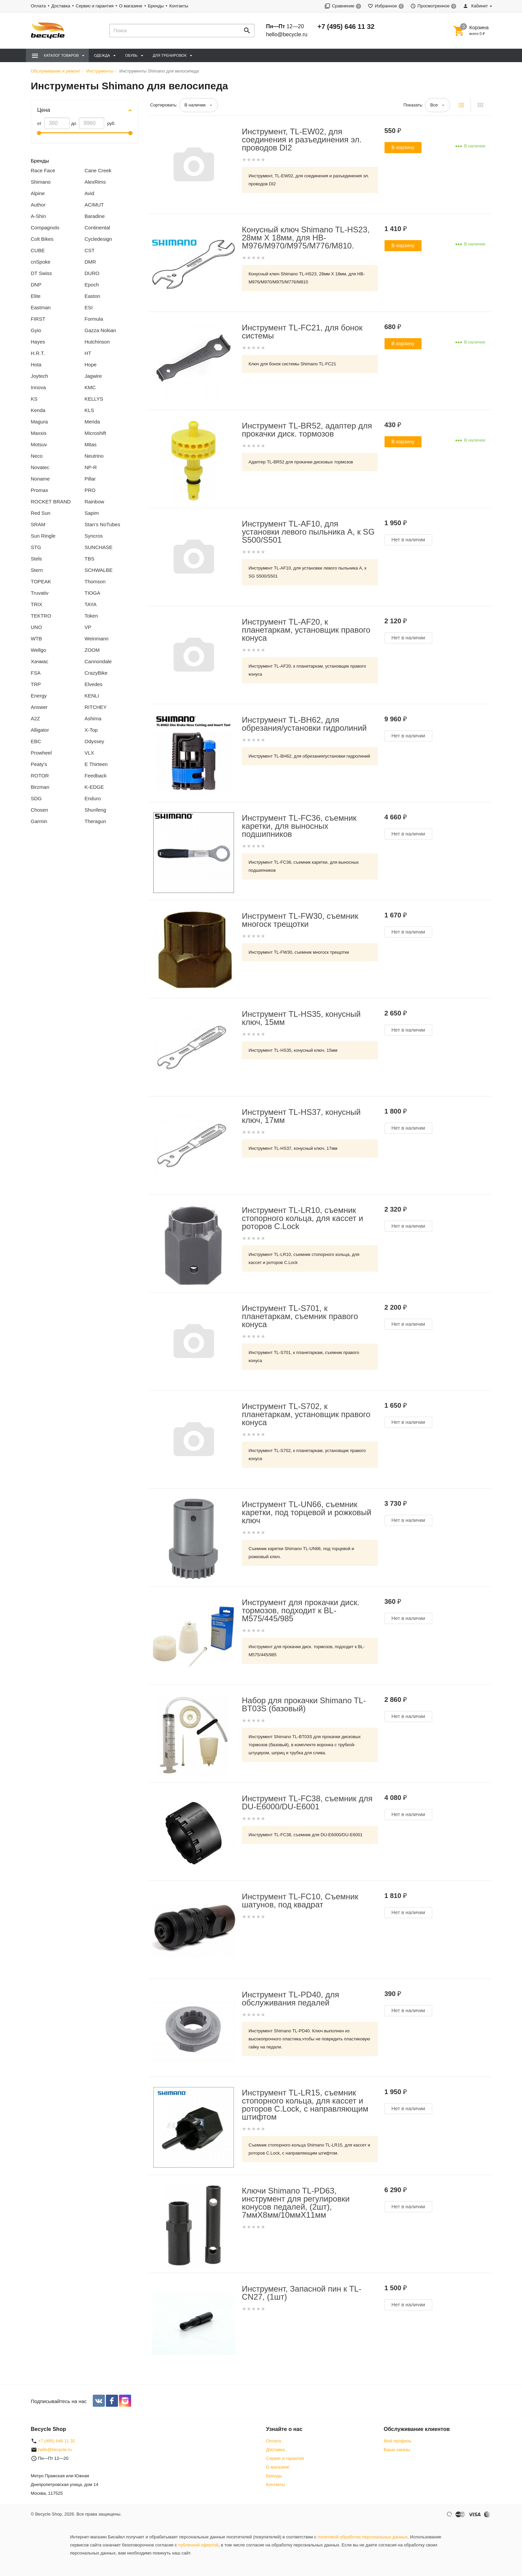  Describe the element at coordinates (88, 353) in the screenshot. I see `HT` at that location.